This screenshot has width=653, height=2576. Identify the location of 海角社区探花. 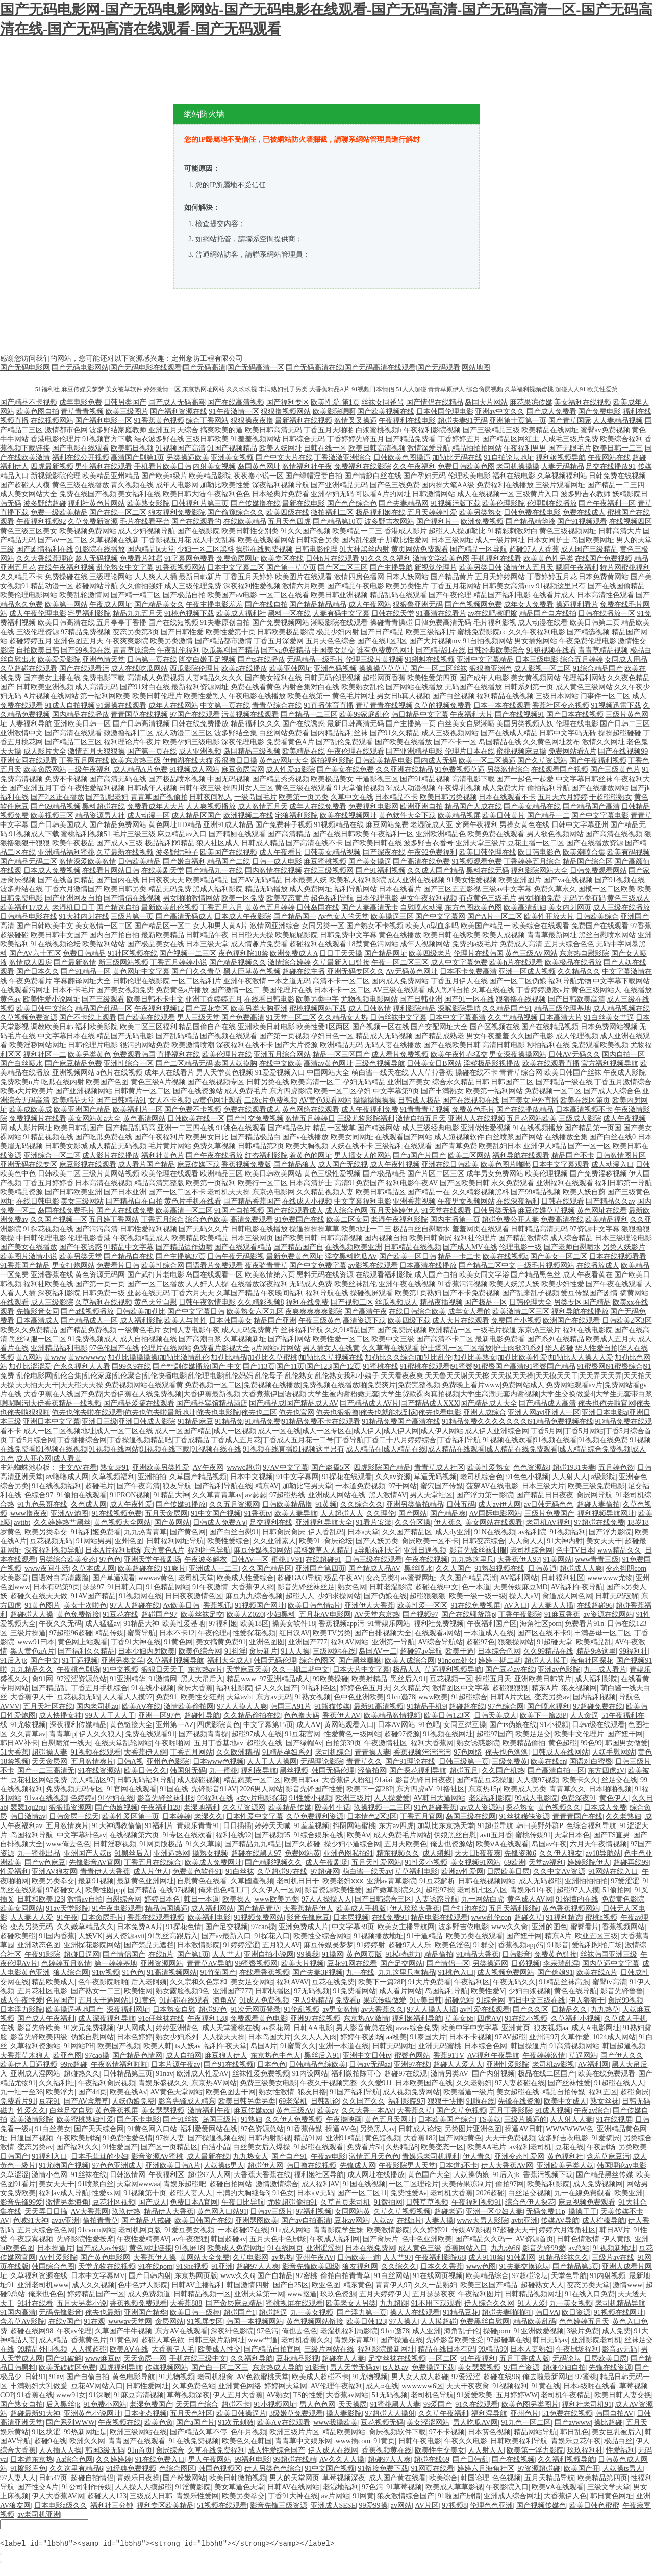
(591, 1660).